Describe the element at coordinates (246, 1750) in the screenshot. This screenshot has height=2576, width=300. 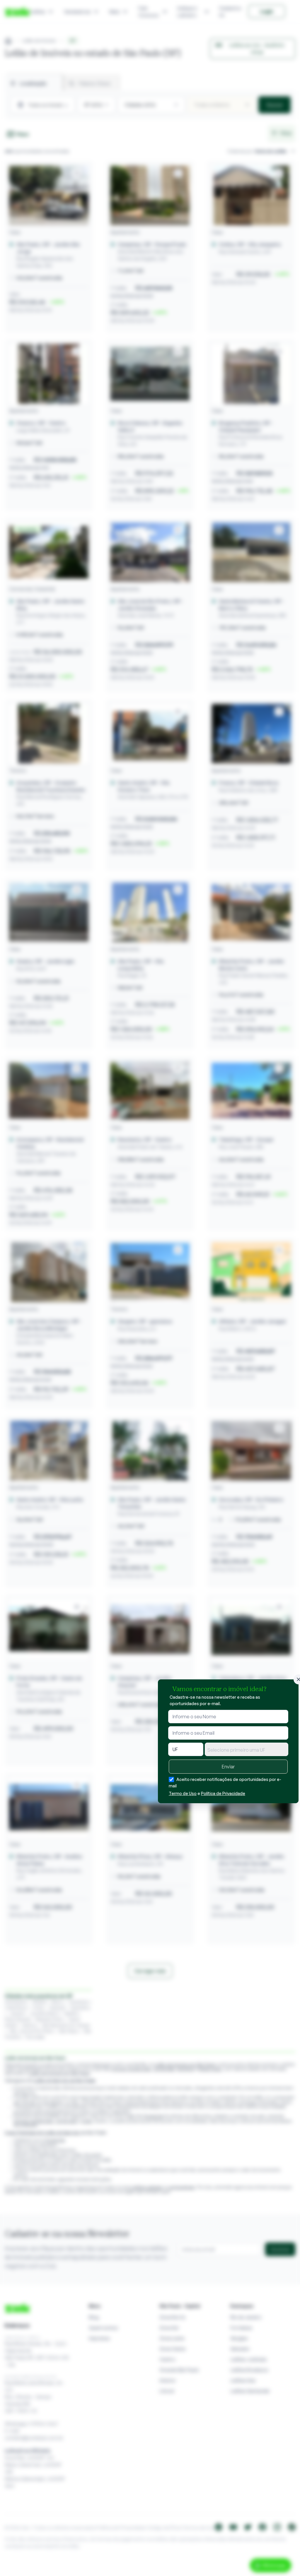
I see `[textbox]` at that location.